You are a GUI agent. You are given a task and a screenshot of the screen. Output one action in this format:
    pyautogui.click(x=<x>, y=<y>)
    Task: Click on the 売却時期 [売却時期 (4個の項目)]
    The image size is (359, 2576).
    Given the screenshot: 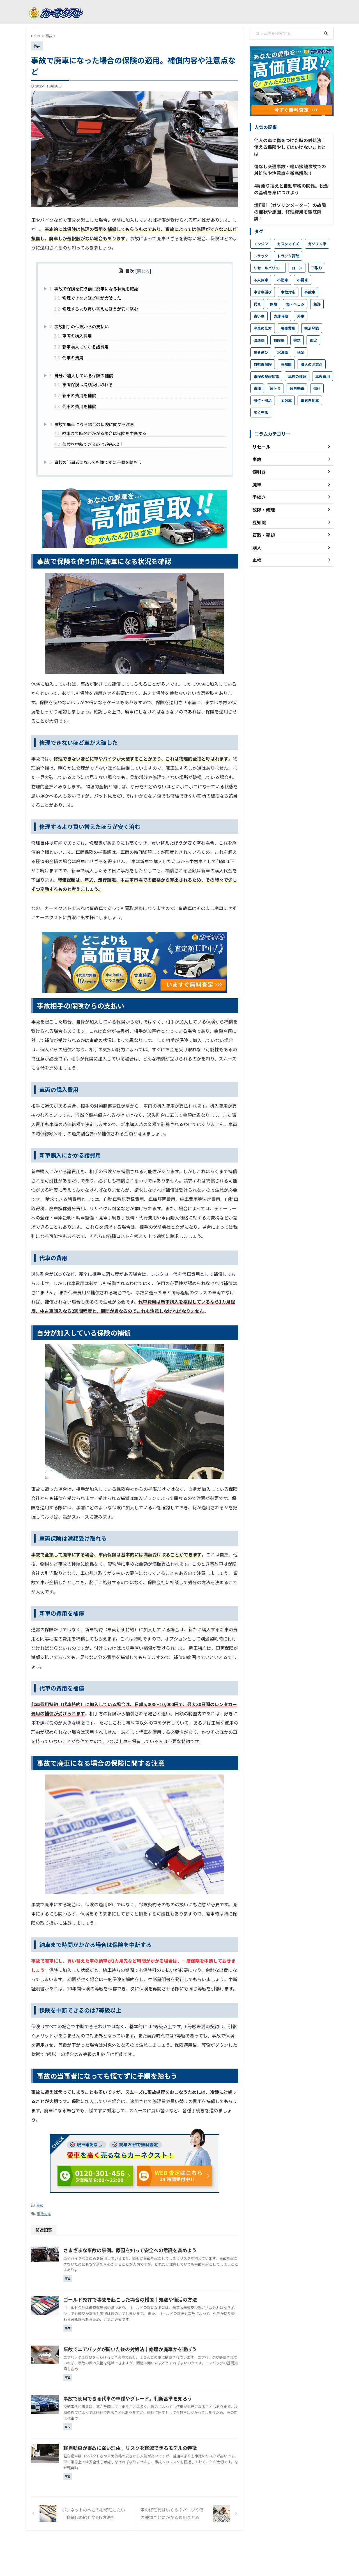 What is the action you would take?
    pyautogui.click(x=280, y=298)
    